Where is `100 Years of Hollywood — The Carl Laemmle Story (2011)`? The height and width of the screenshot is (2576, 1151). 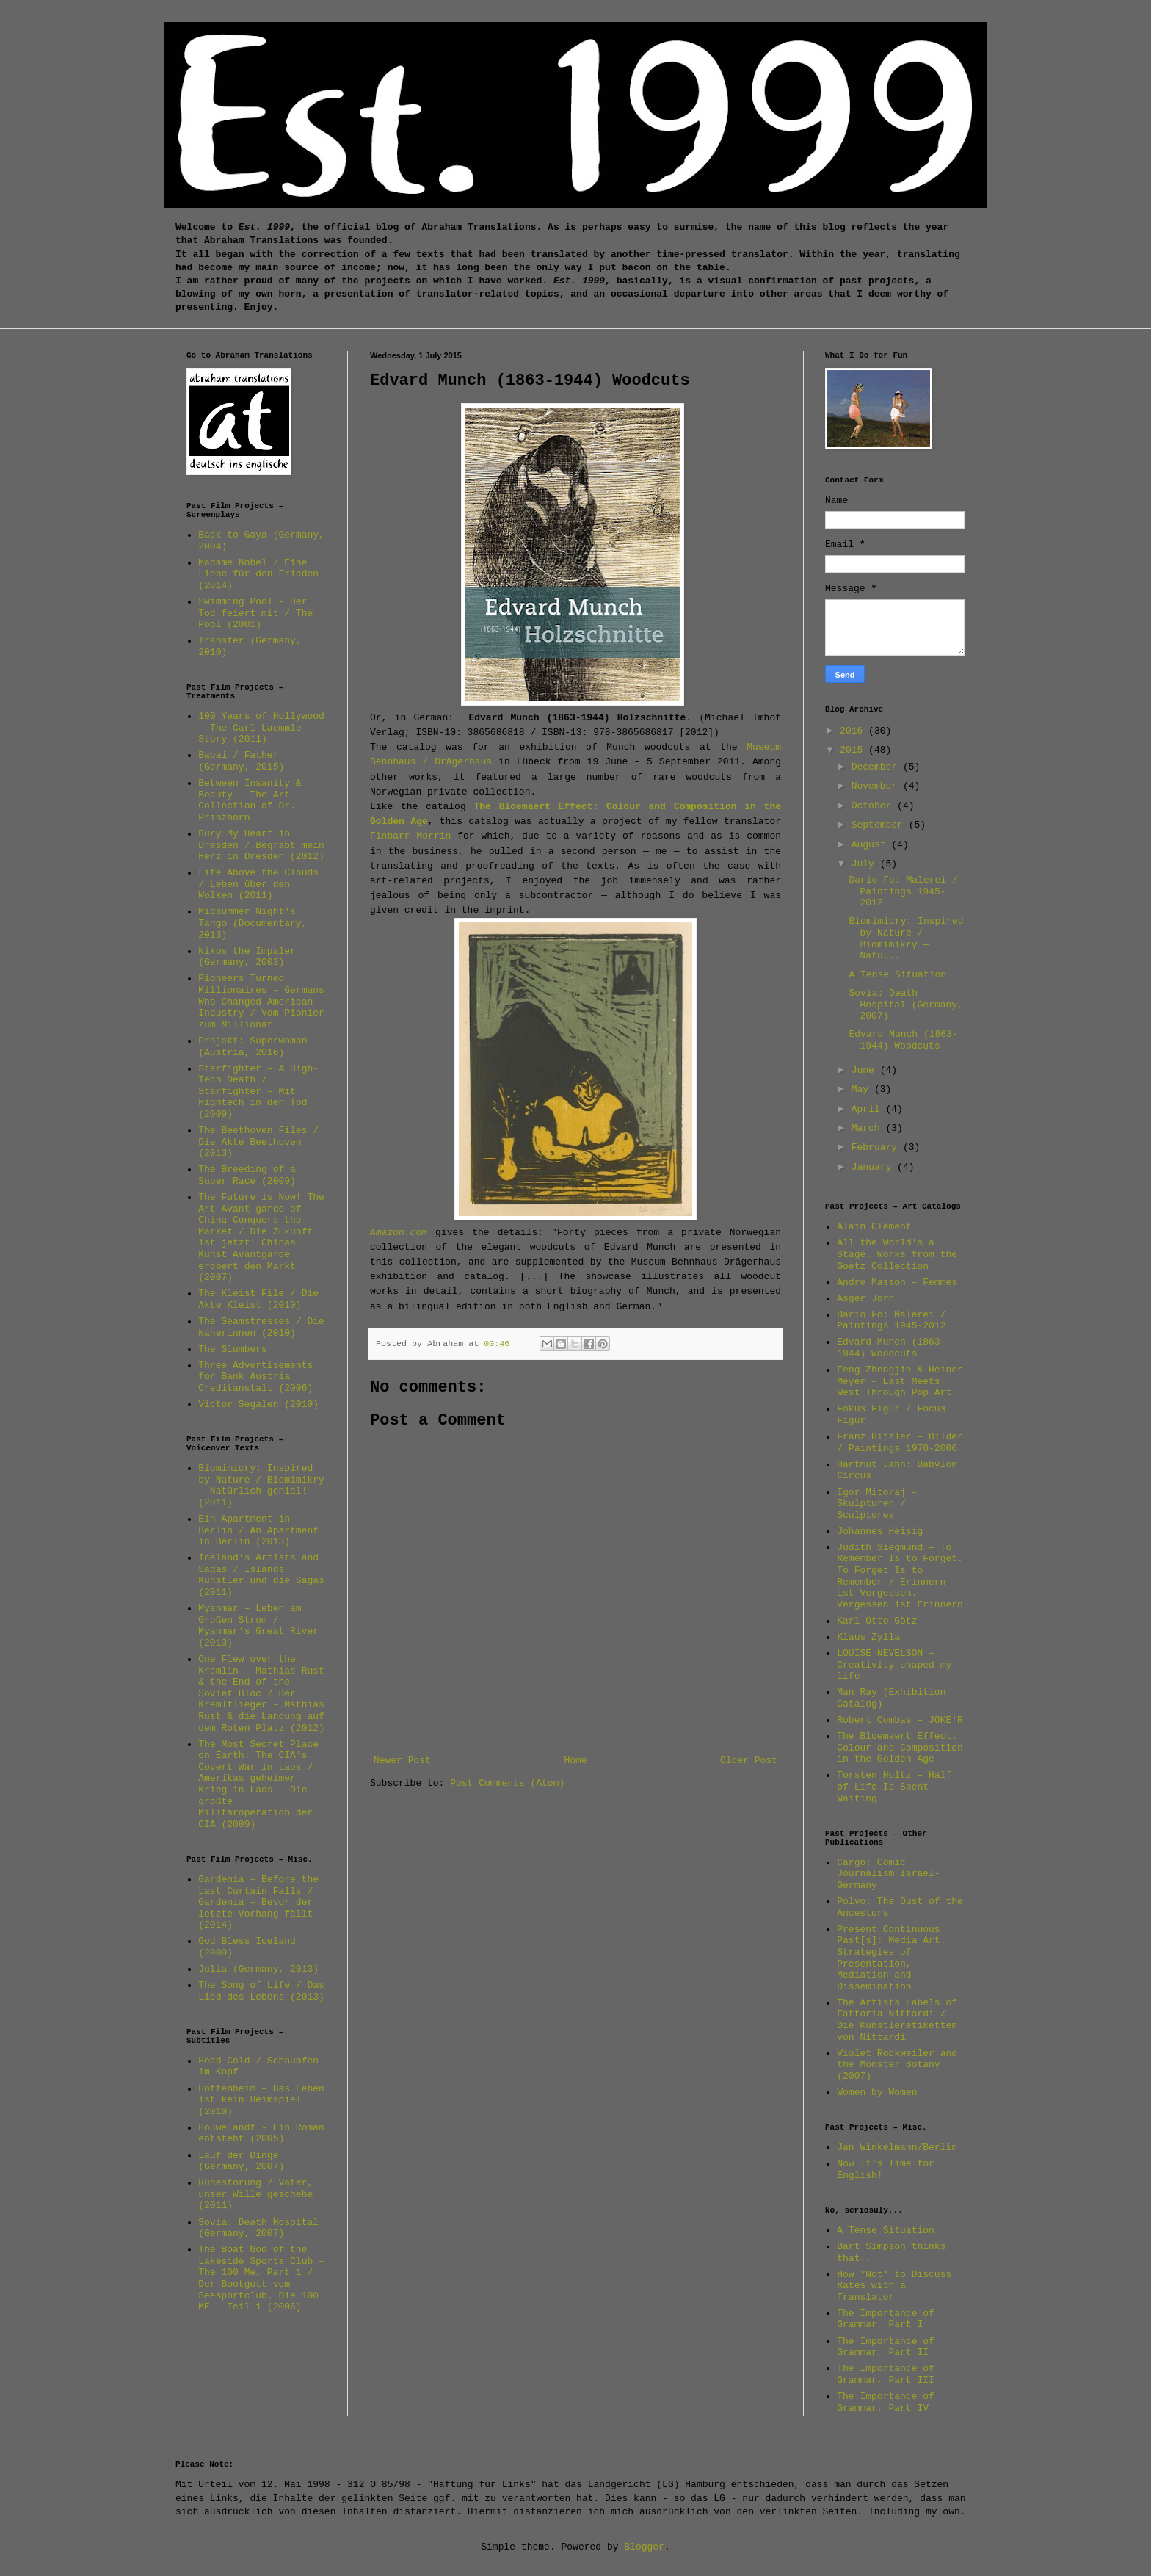 100 Years of Hollywood — The Carl Laemmle Story (2011) is located at coordinates (261, 728).